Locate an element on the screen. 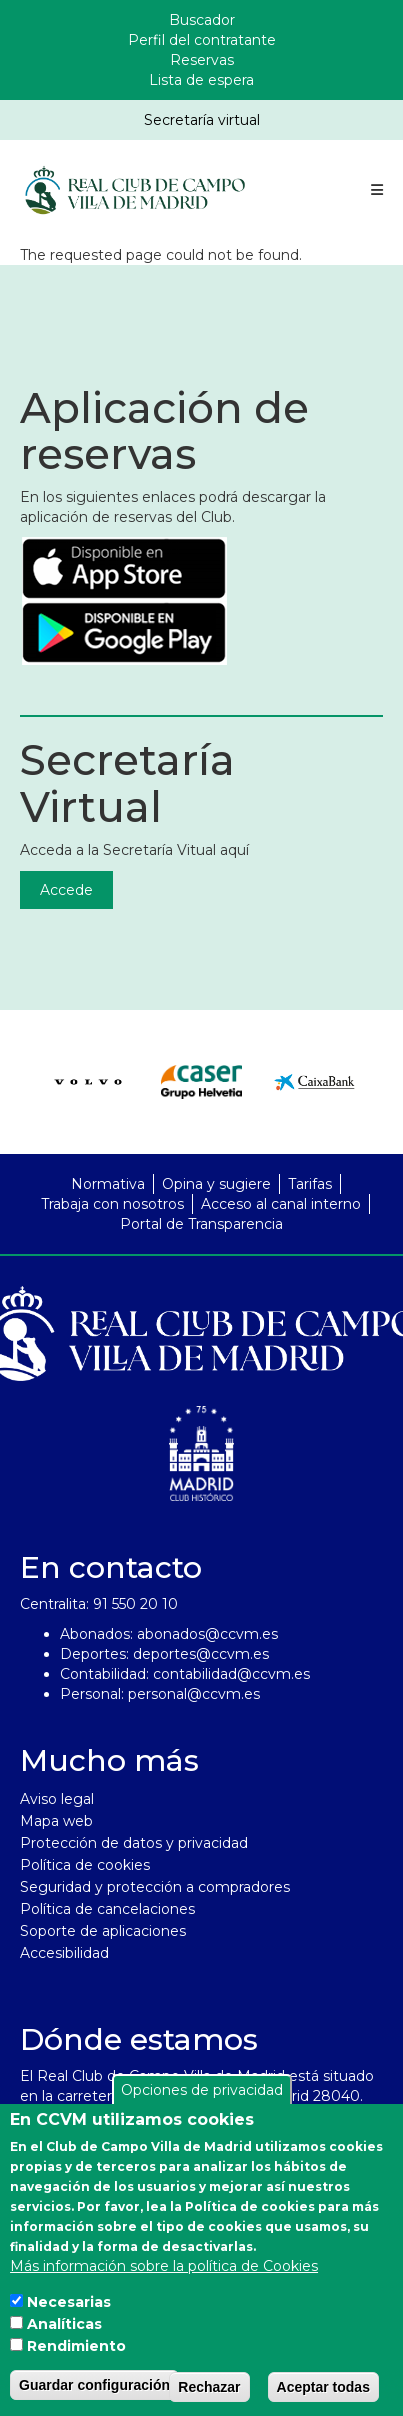 The height and width of the screenshot is (2416, 403). Seguridad y protección a compradores is located at coordinates (155, 1887).